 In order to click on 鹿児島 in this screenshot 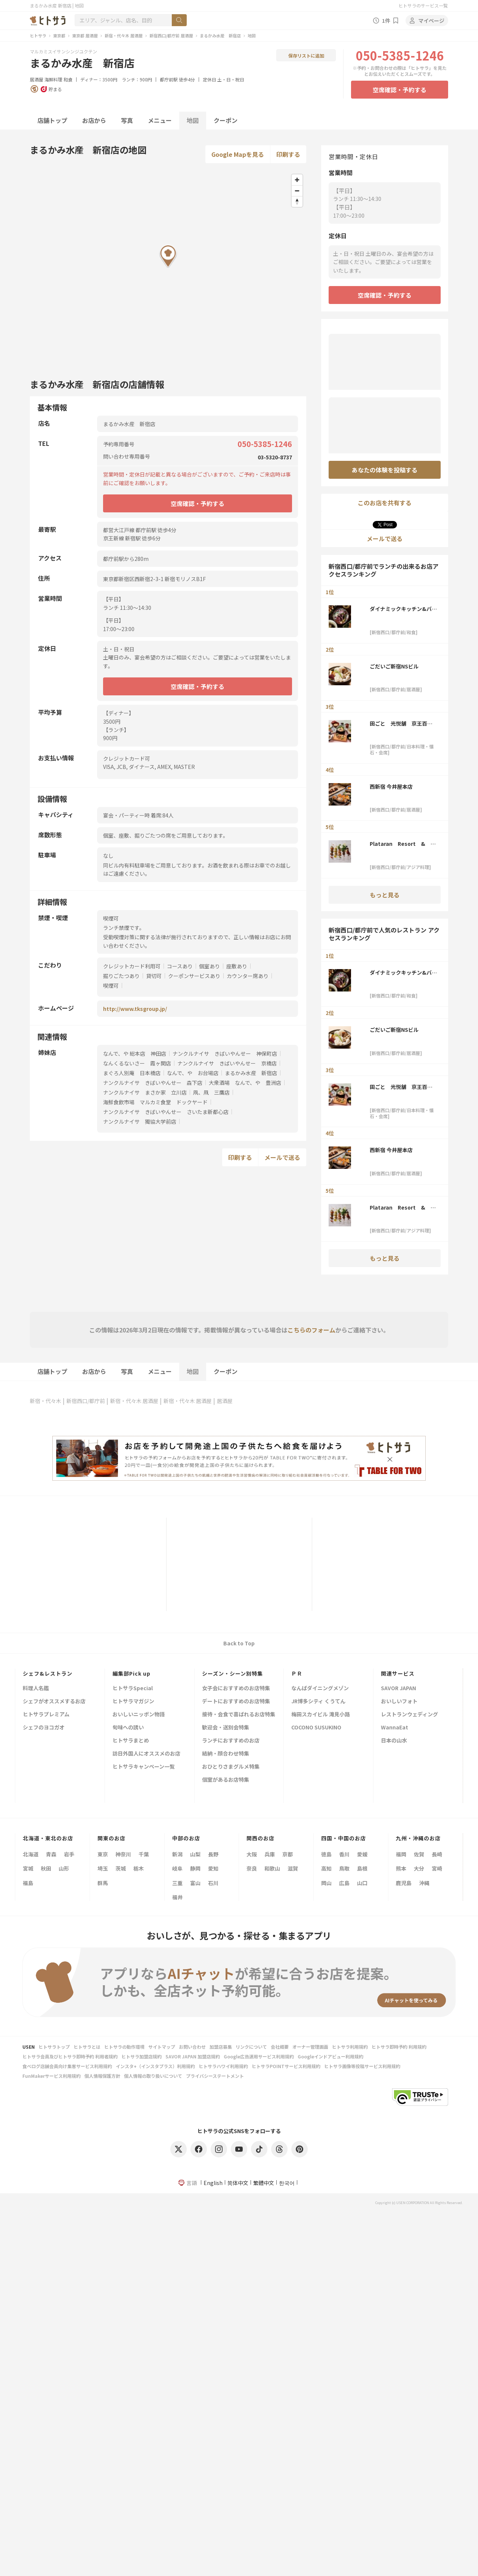, I will do `click(404, 1883)`.